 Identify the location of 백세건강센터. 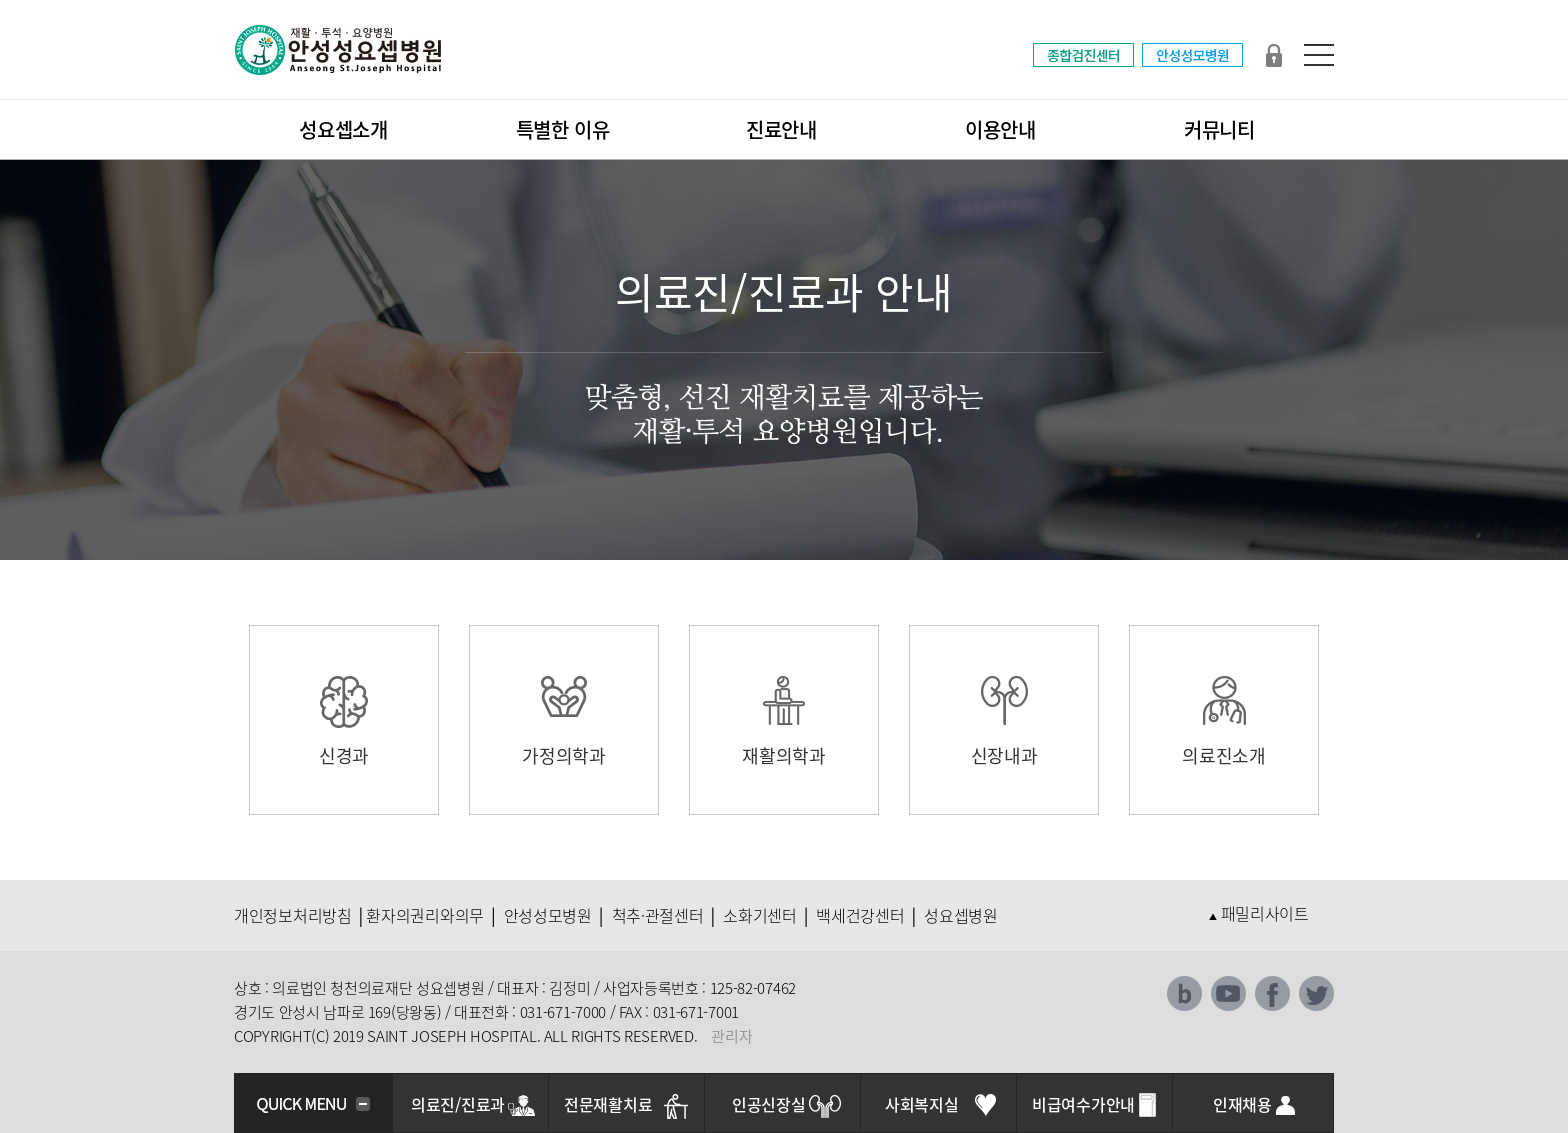
(860, 915).